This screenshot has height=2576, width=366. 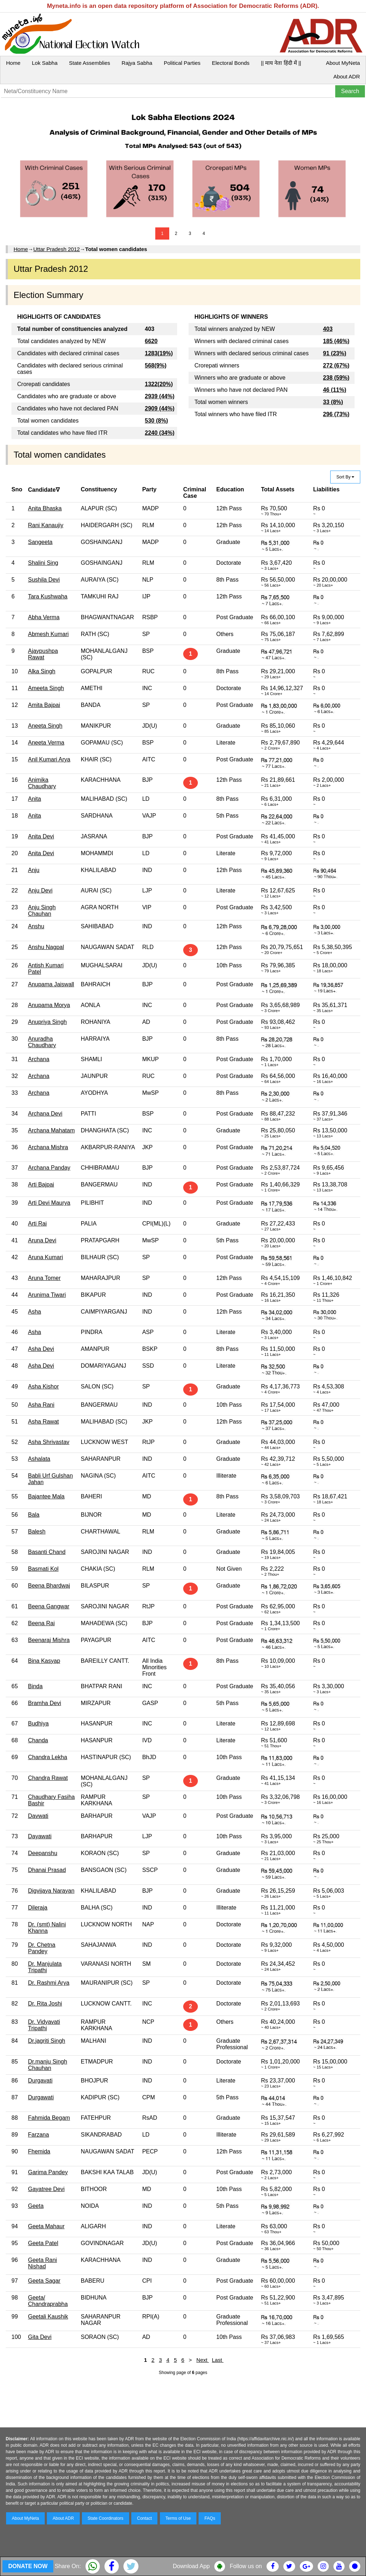 What do you see at coordinates (33, 870) in the screenshot?
I see `Anju` at bounding box center [33, 870].